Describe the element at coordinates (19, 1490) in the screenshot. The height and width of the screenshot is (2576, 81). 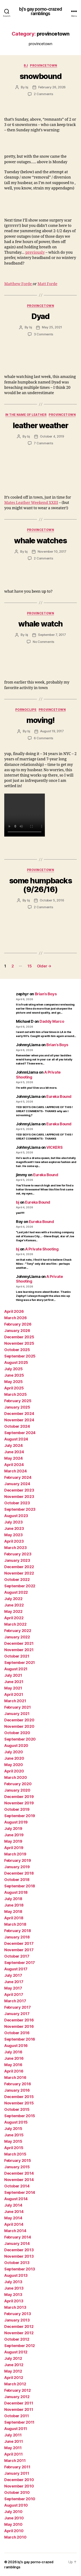
I see `December 2023` at that location.